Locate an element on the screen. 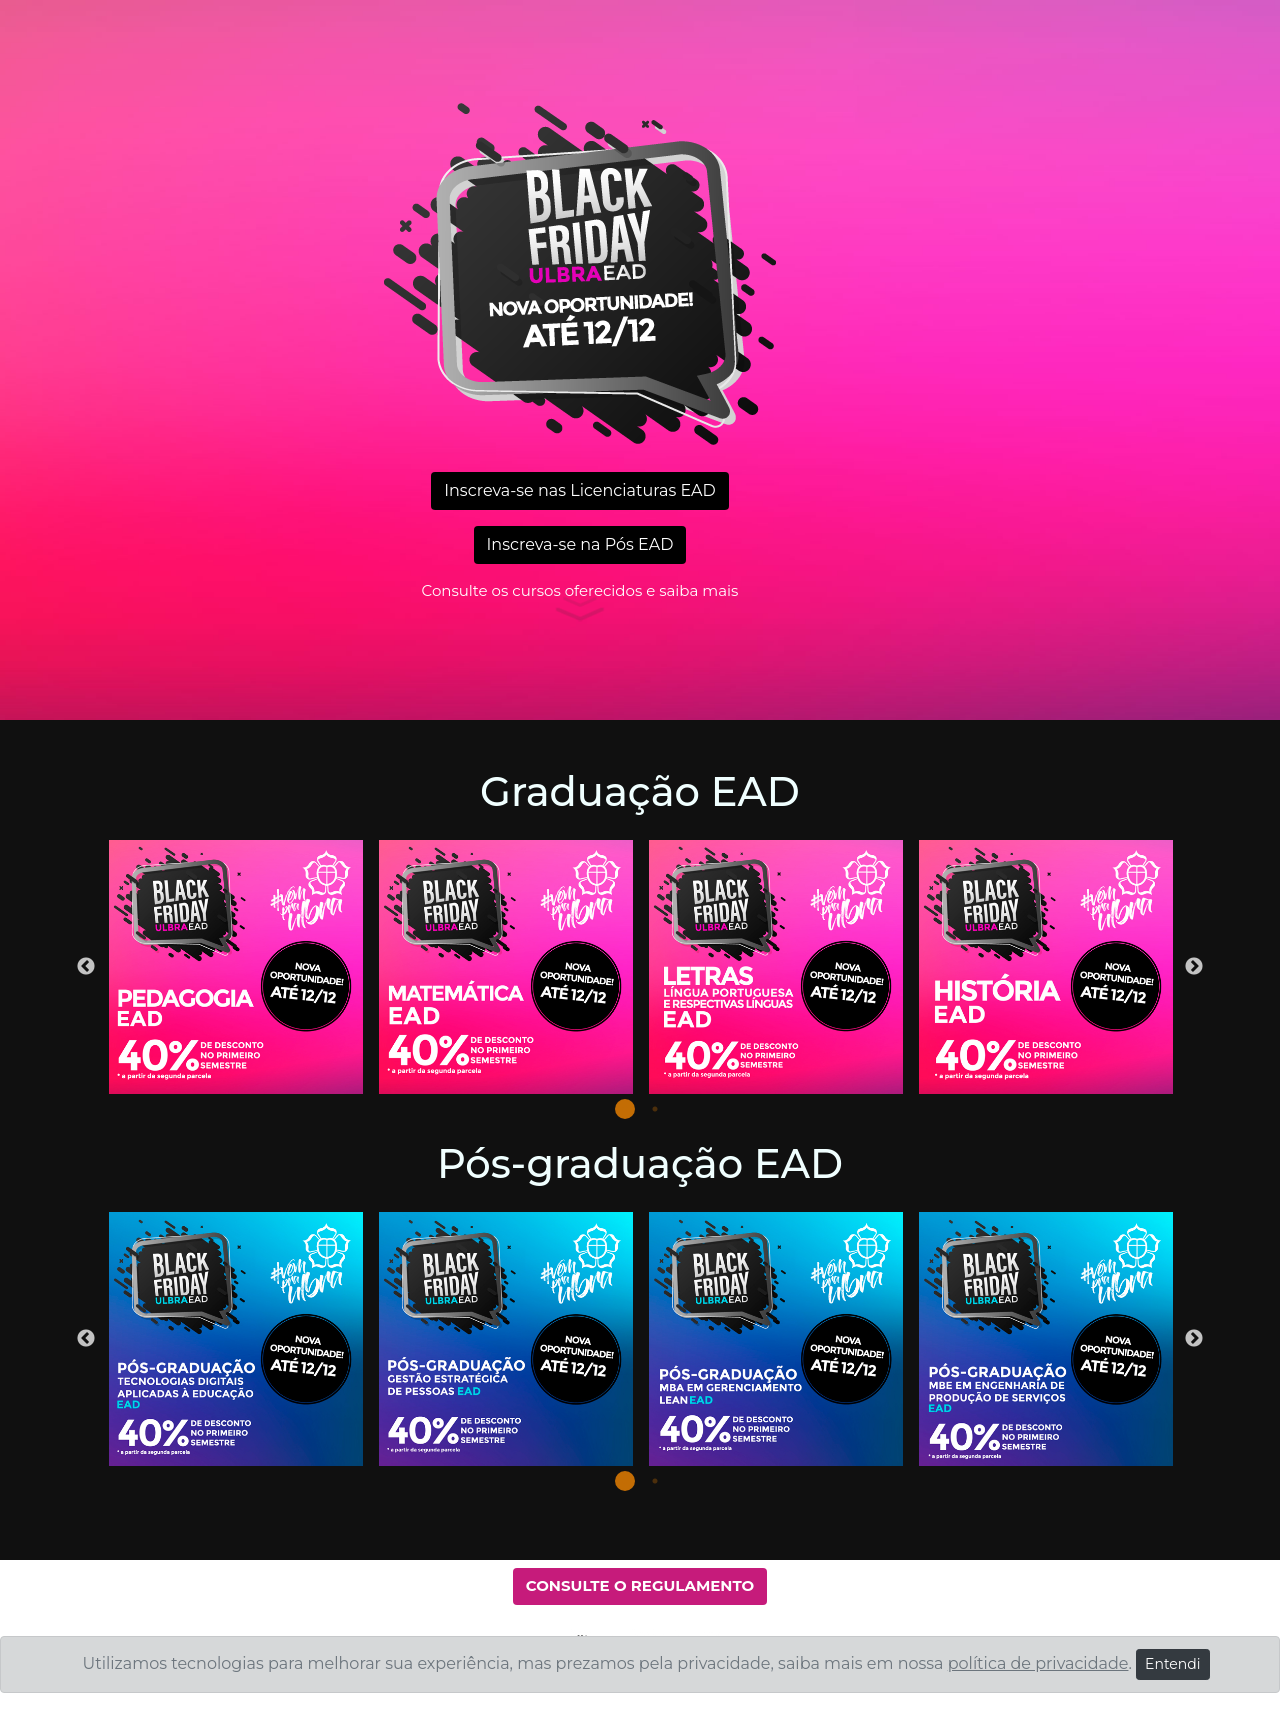 This screenshot has width=1280, height=1709. CONSULTE O REGULAMENTO is located at coordinates (640, 1585).